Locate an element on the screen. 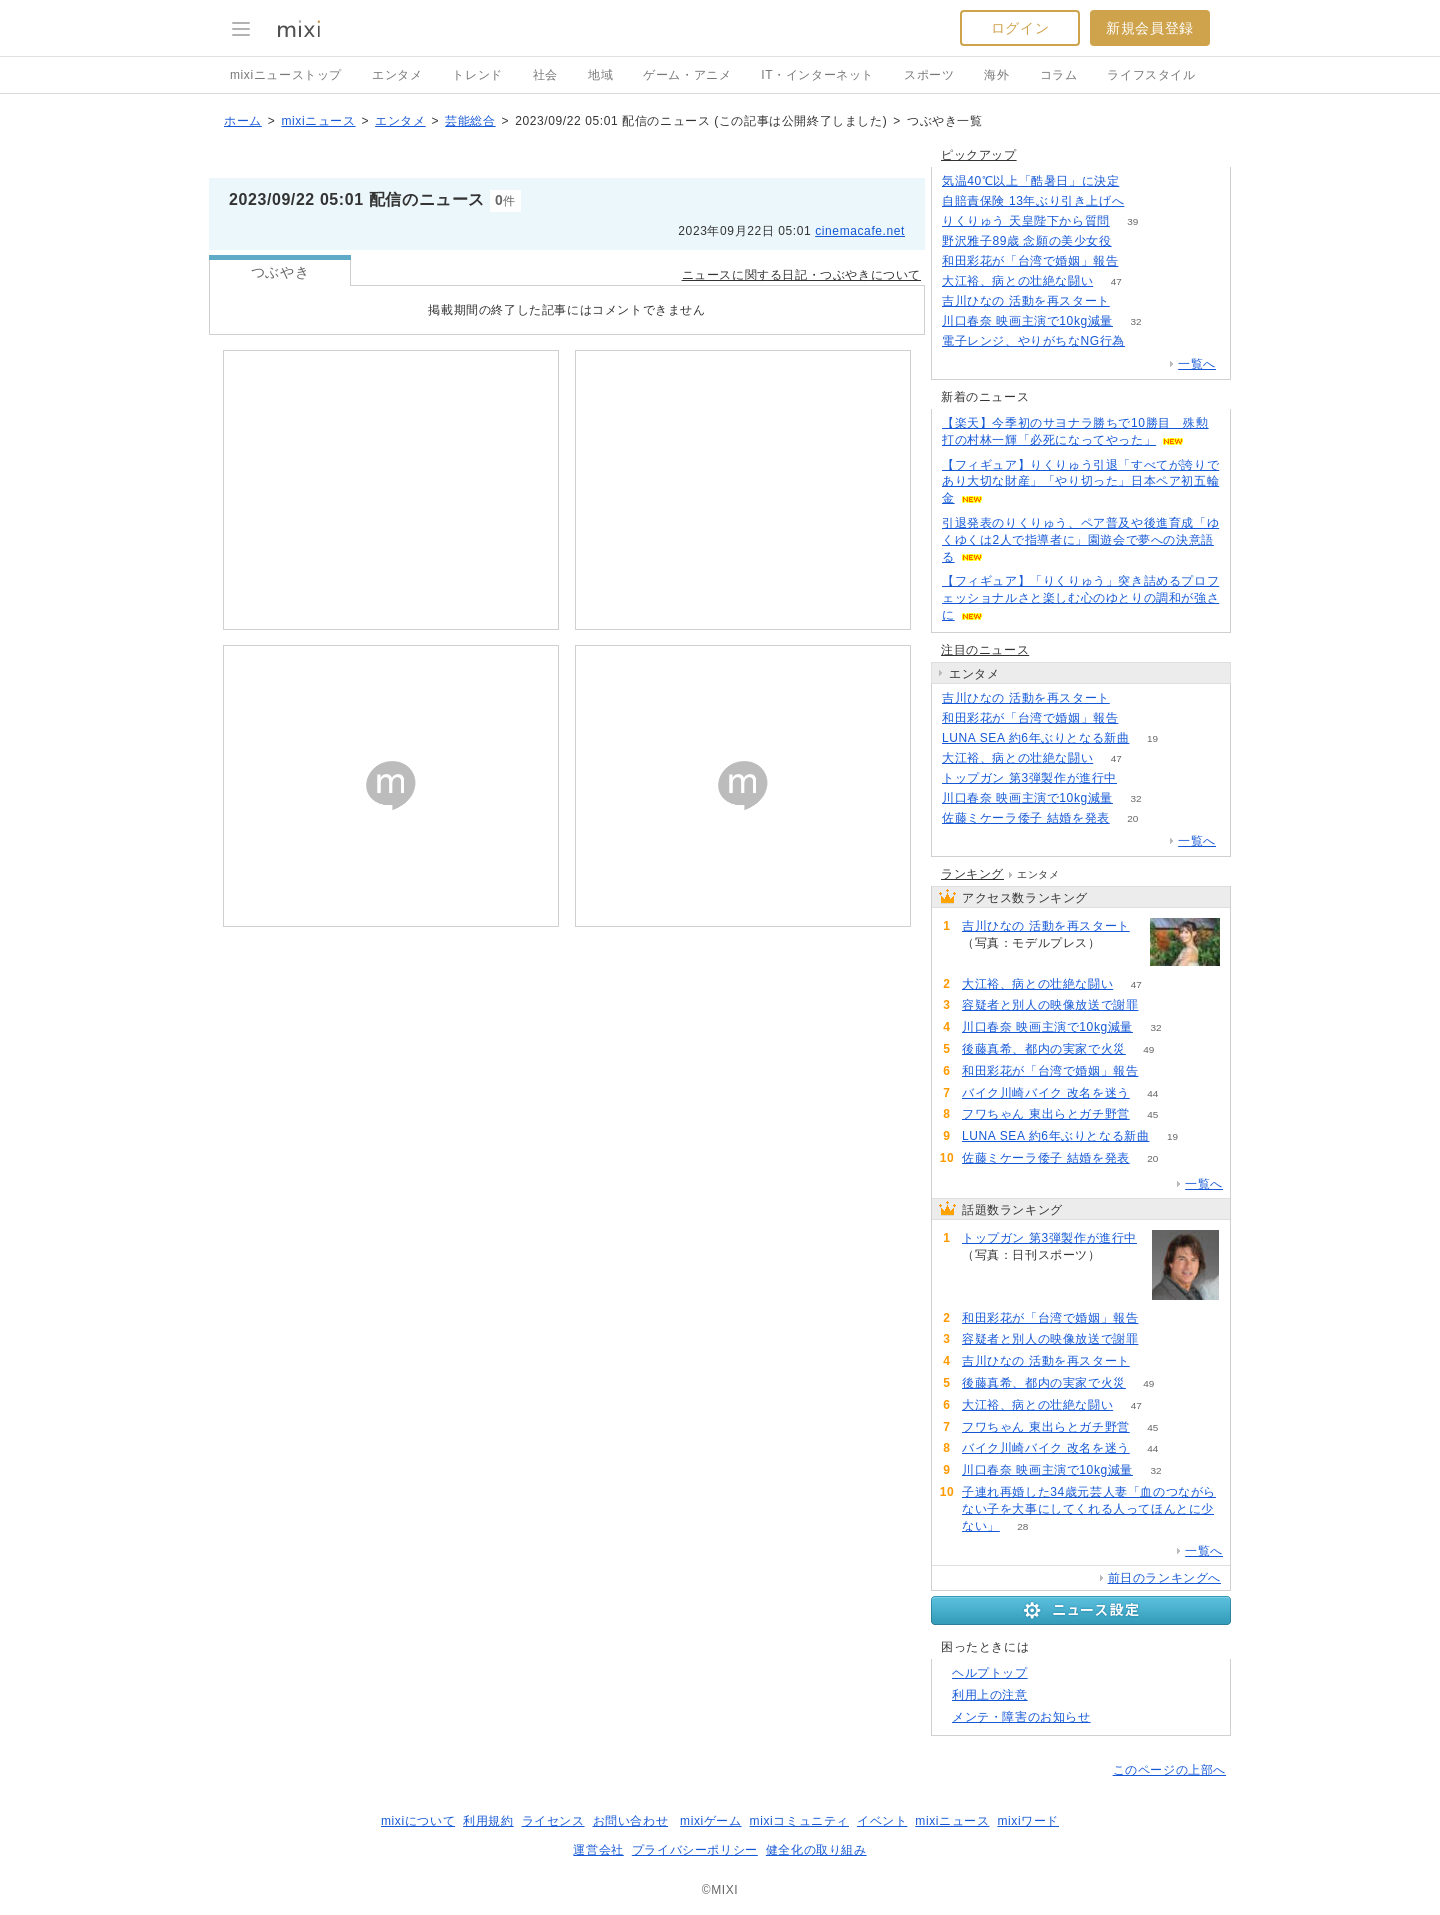  108 is located at coordinates (1147, 201).